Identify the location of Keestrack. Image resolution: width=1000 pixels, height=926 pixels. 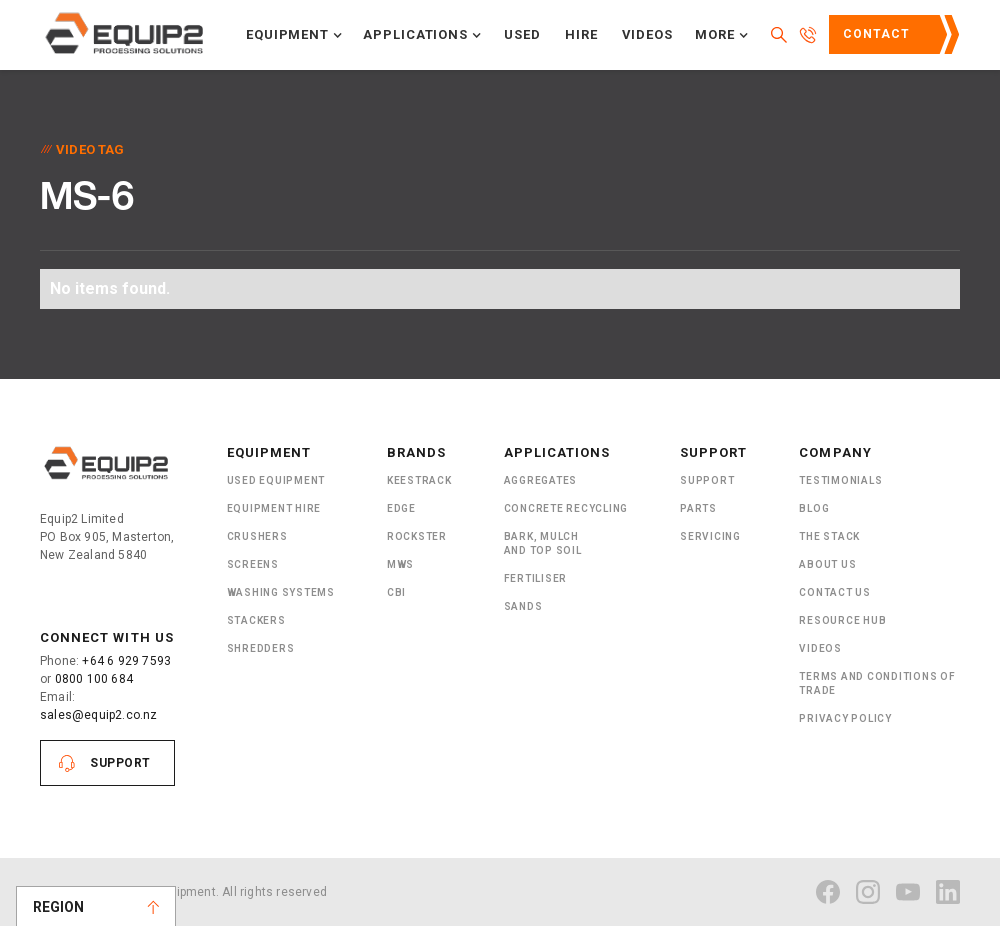
(419, 480).